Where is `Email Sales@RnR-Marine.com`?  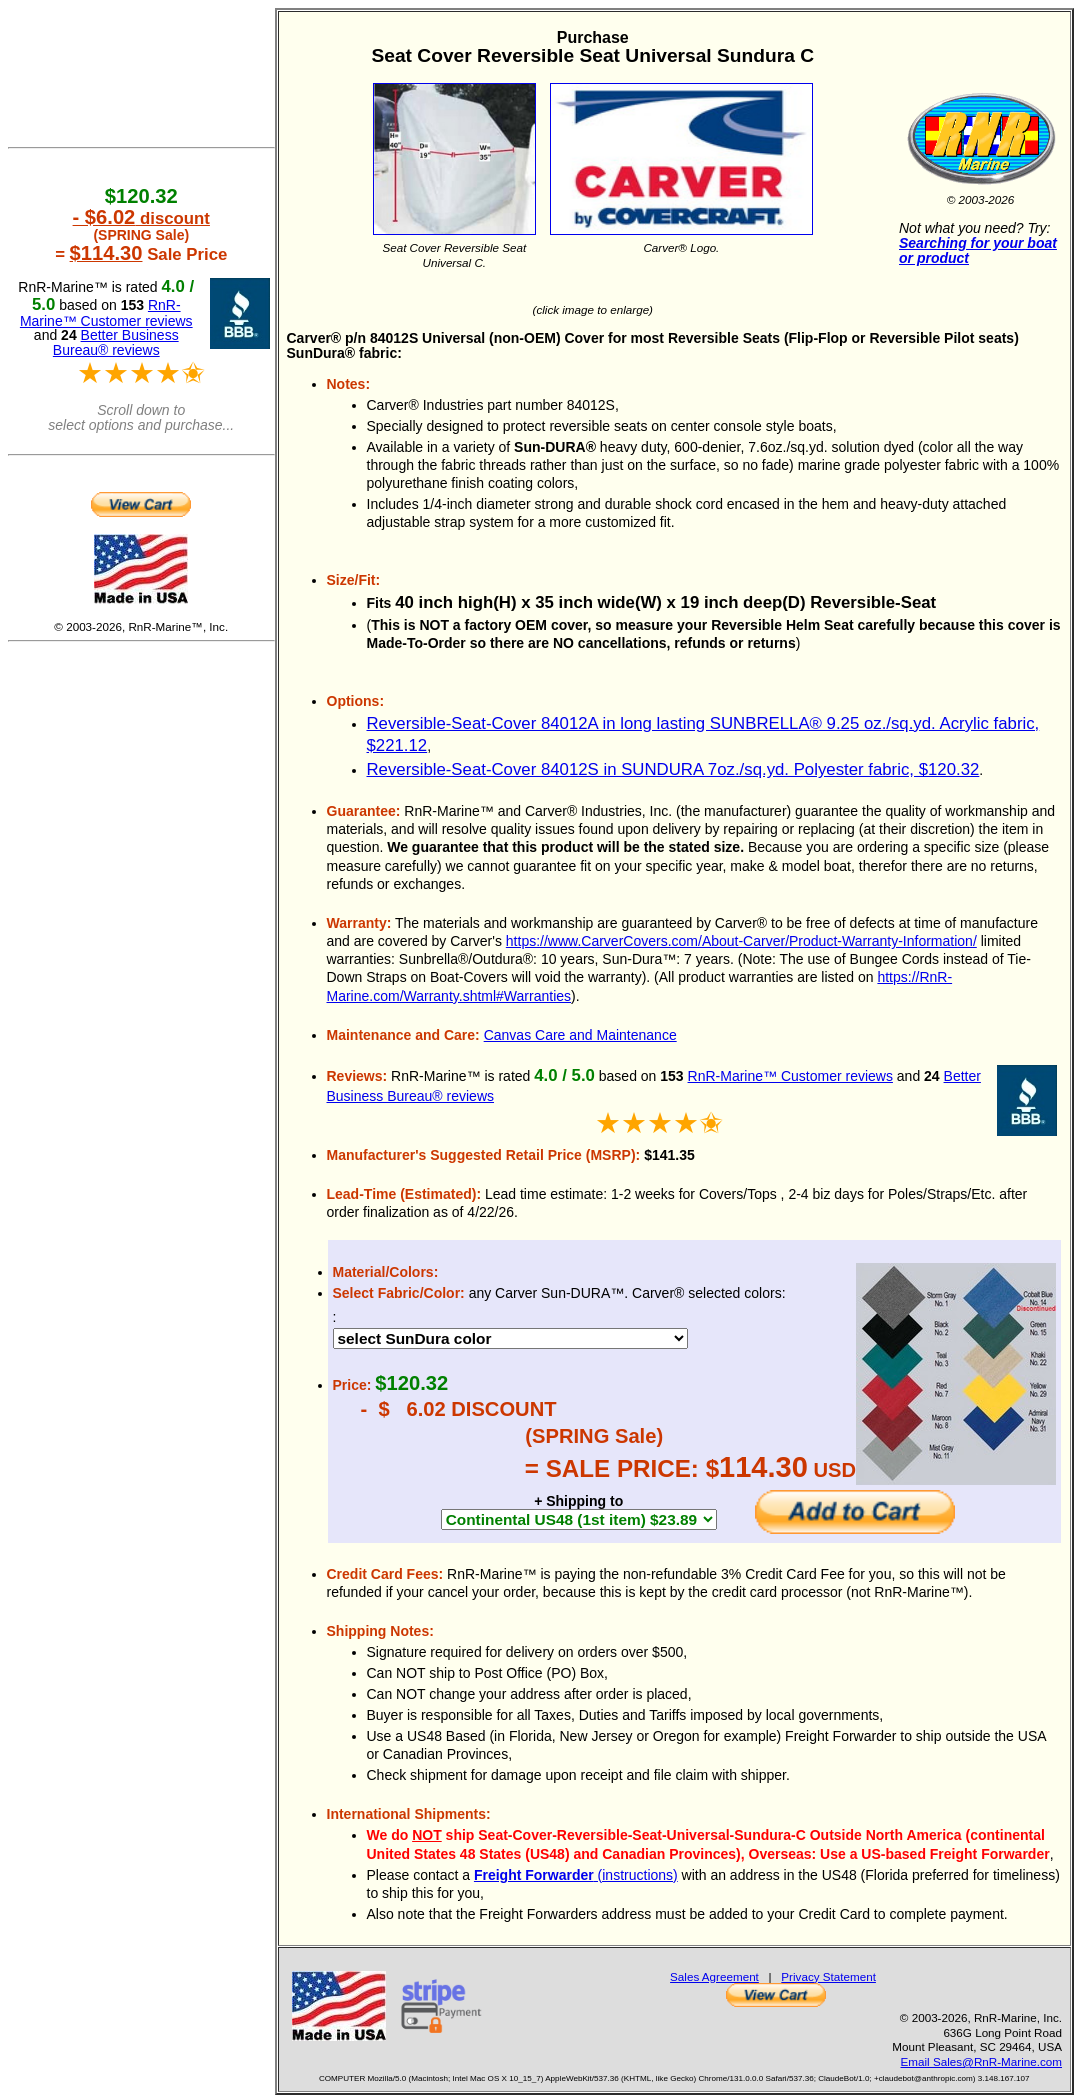 Email Sales@RnR-Marine.com is located at coordinates (981, 2061).